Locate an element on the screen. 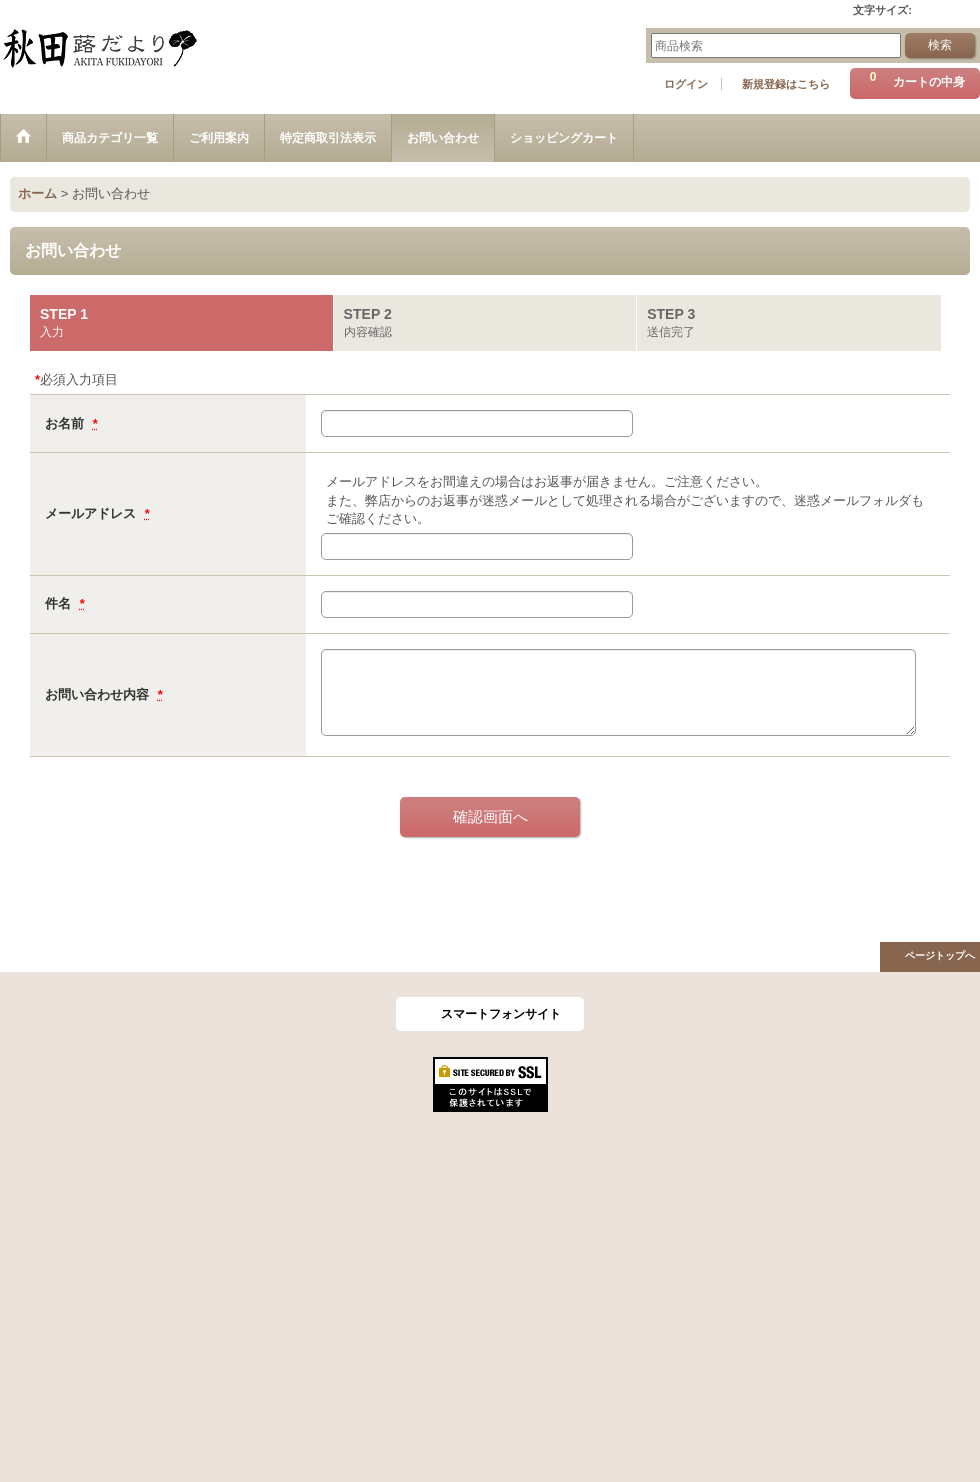 This screenshot has height=1482, width=980. メールアドレス is located at coordinates (92, 513).